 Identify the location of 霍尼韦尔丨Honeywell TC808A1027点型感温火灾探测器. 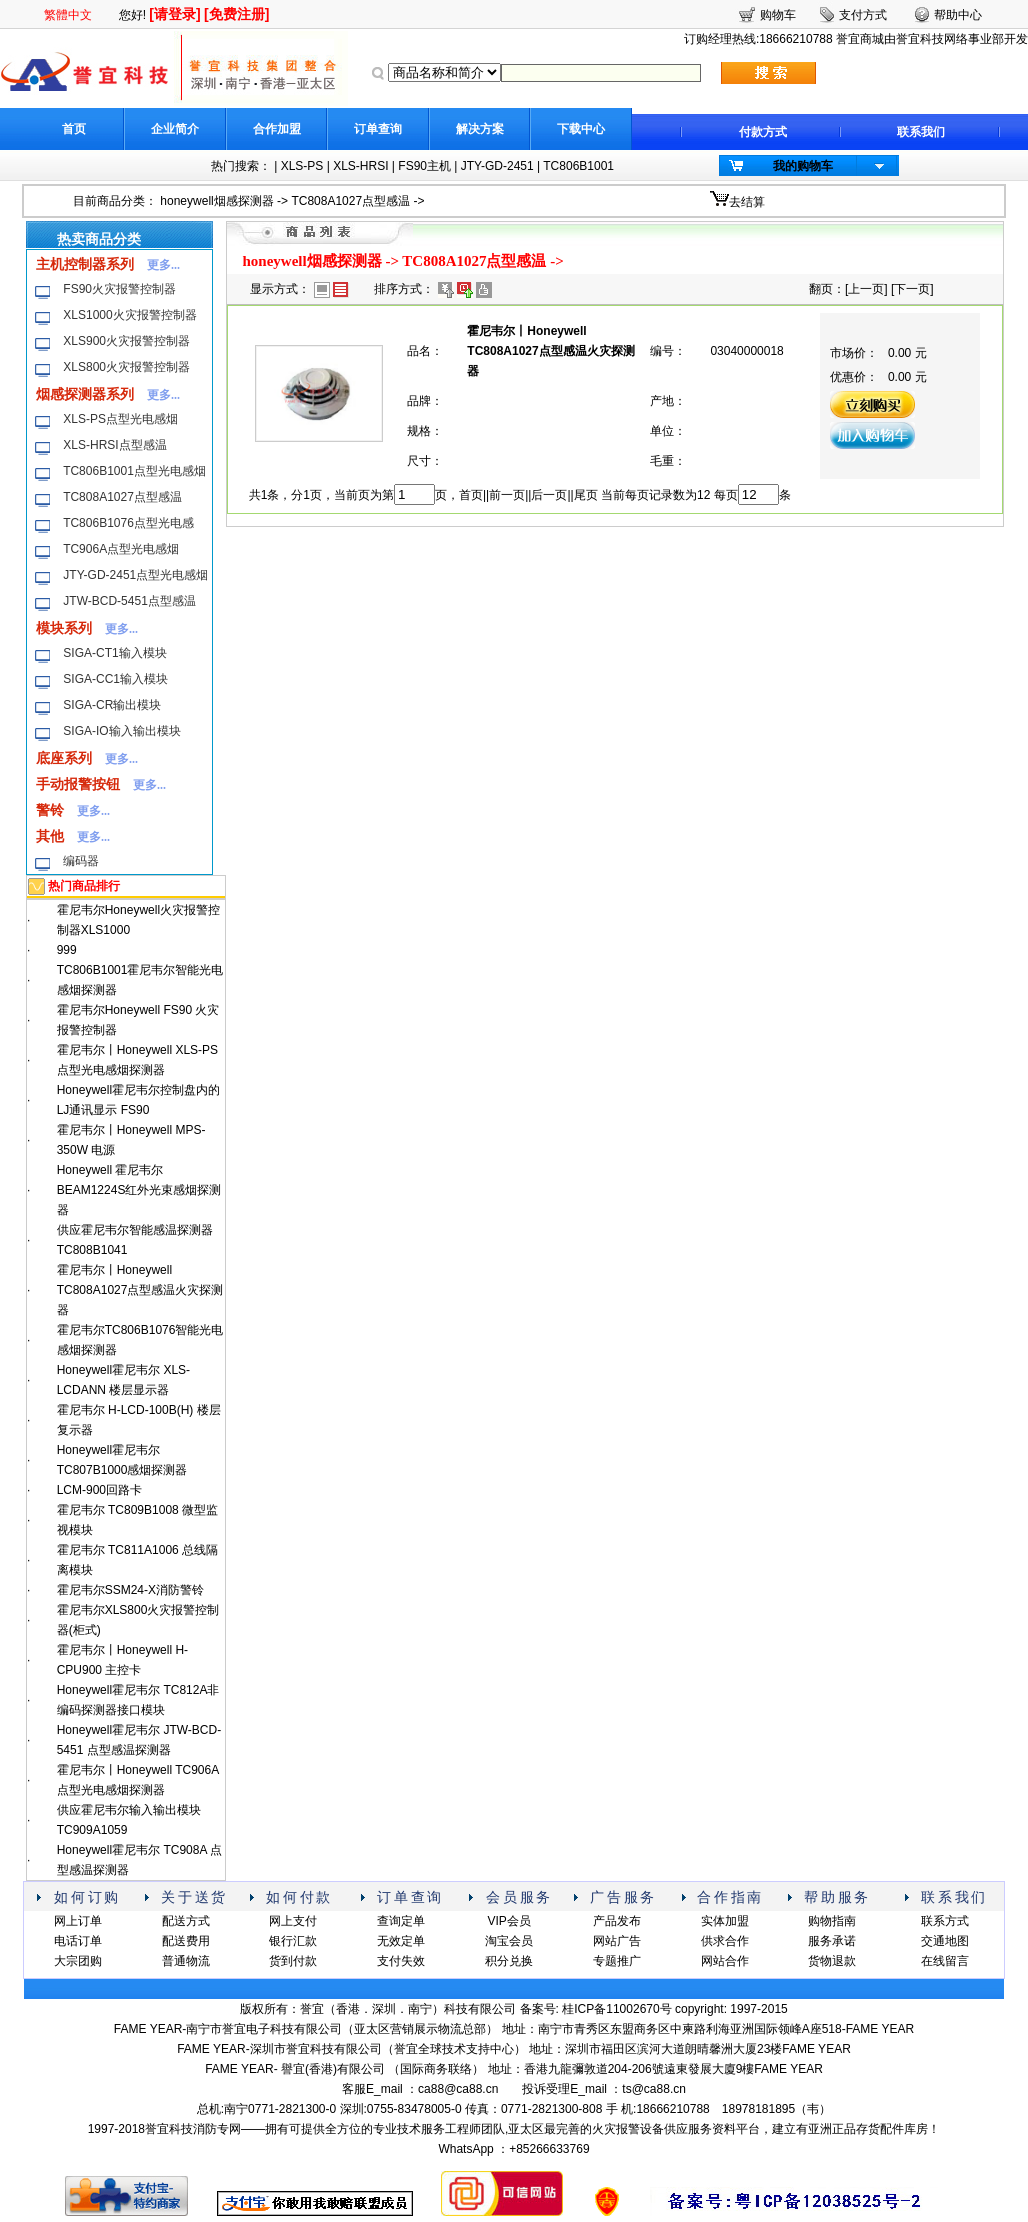
(140, 1290).